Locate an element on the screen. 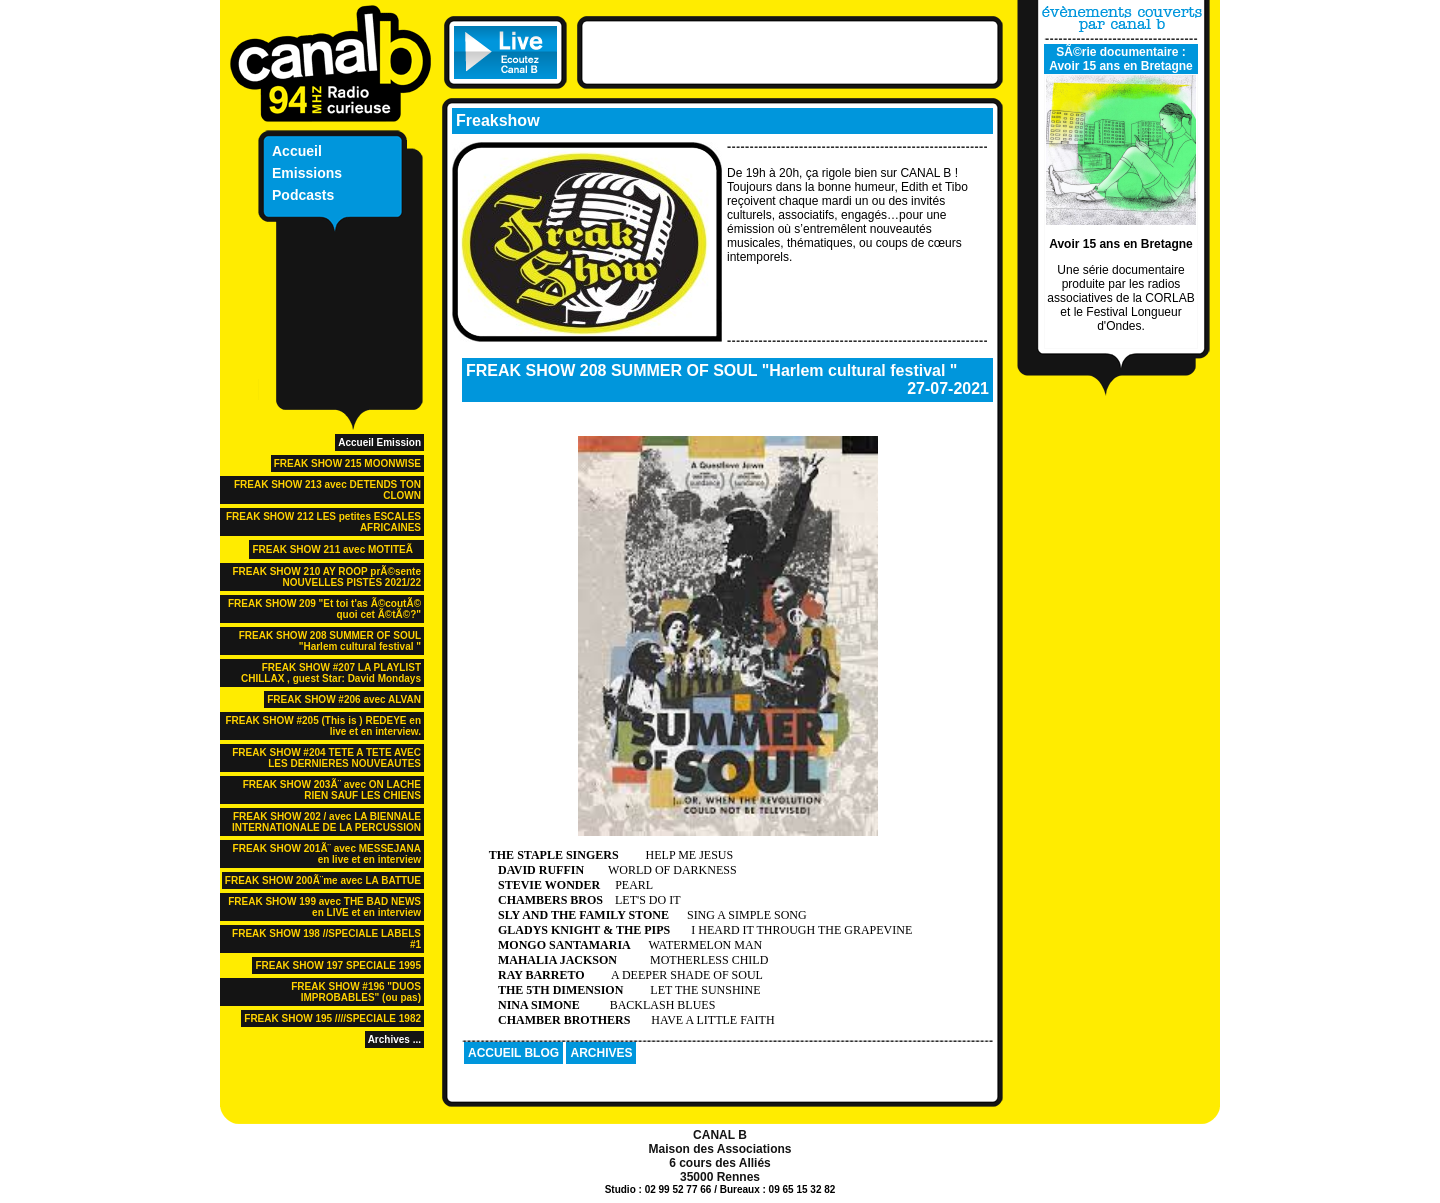  FREAK SHOW 210 AY ROOP prÃ©sente NOUVELLES PISTES 2021/22 is located at coordinates (326, 577).